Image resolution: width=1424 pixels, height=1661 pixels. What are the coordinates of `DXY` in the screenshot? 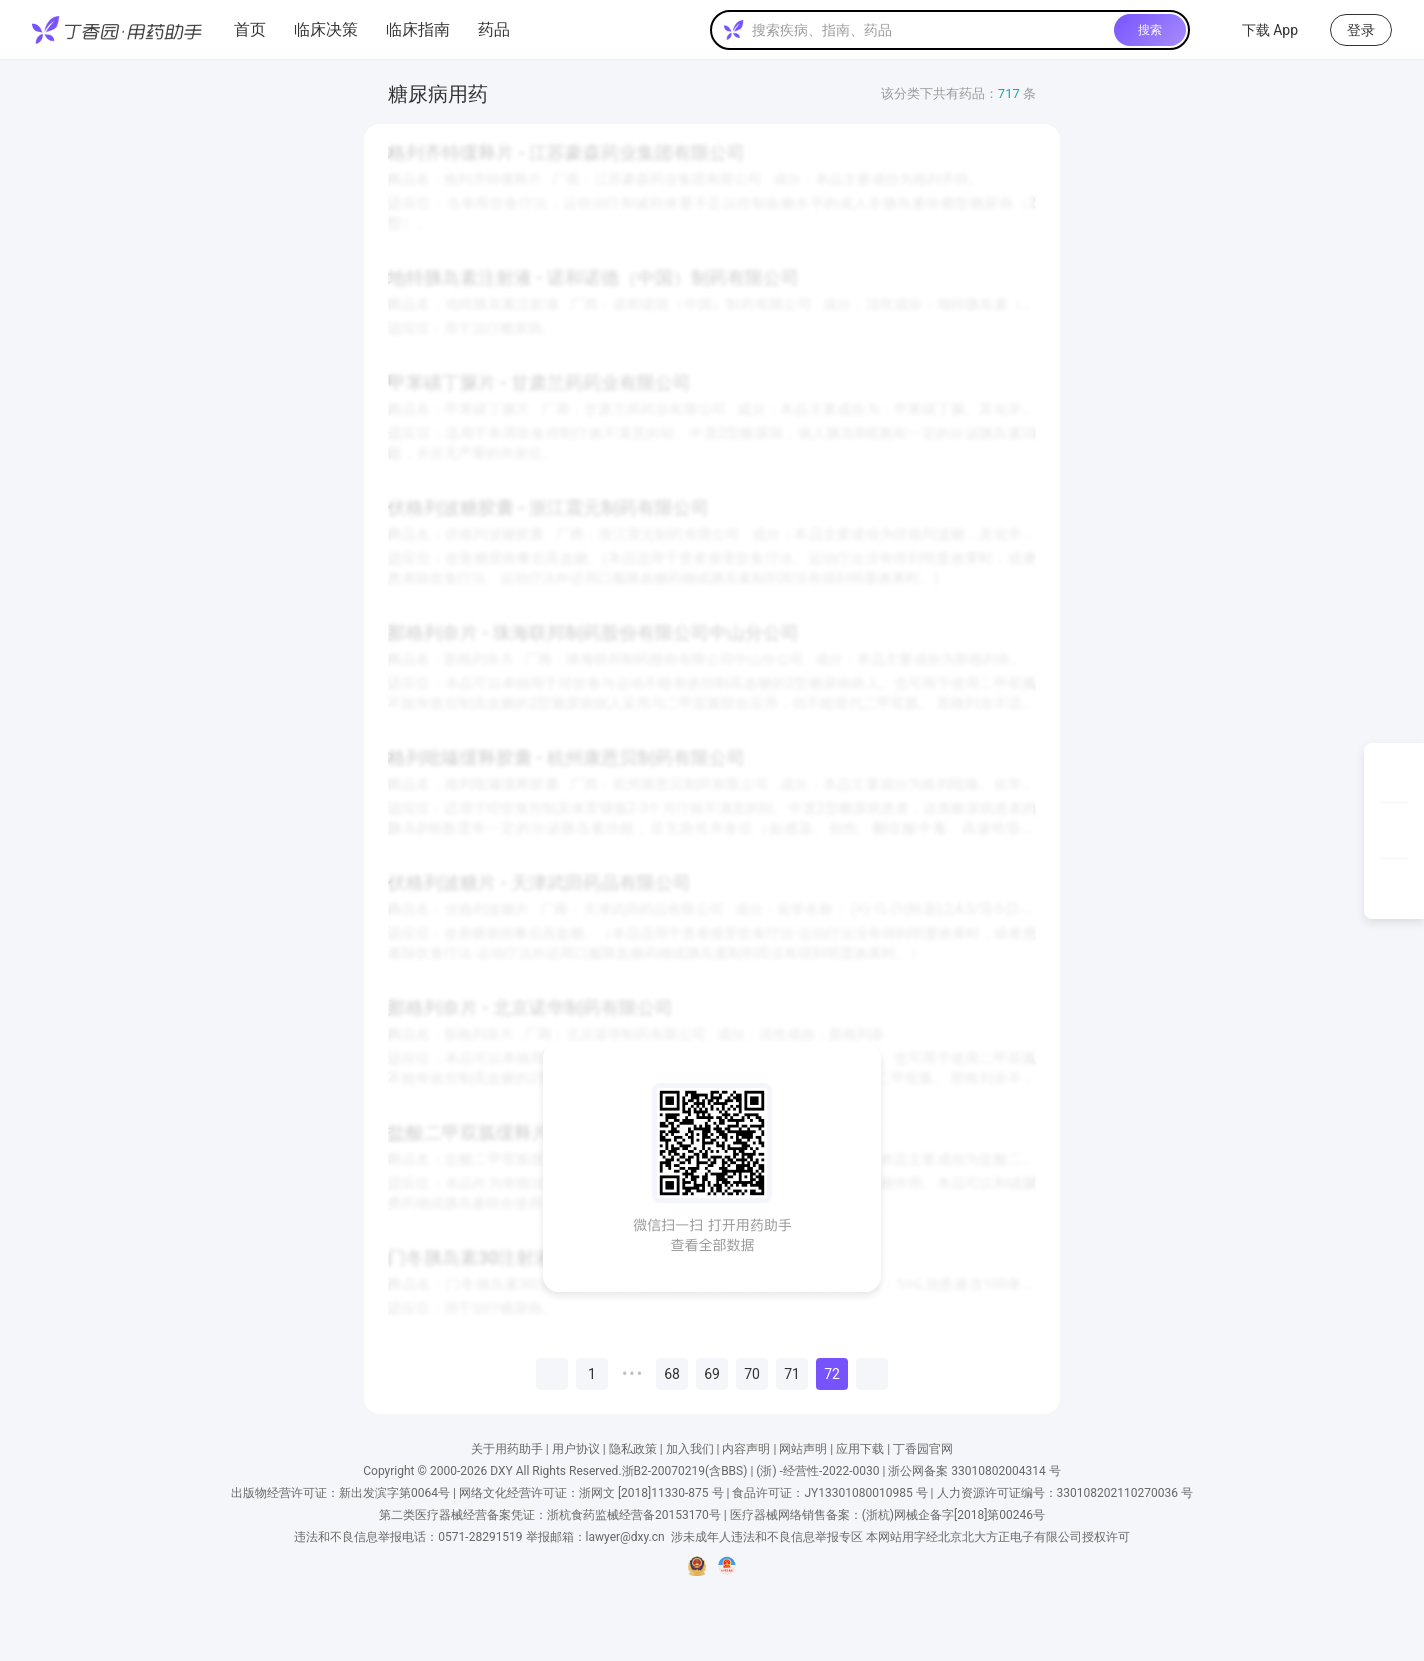 It's located at (501, 1471).